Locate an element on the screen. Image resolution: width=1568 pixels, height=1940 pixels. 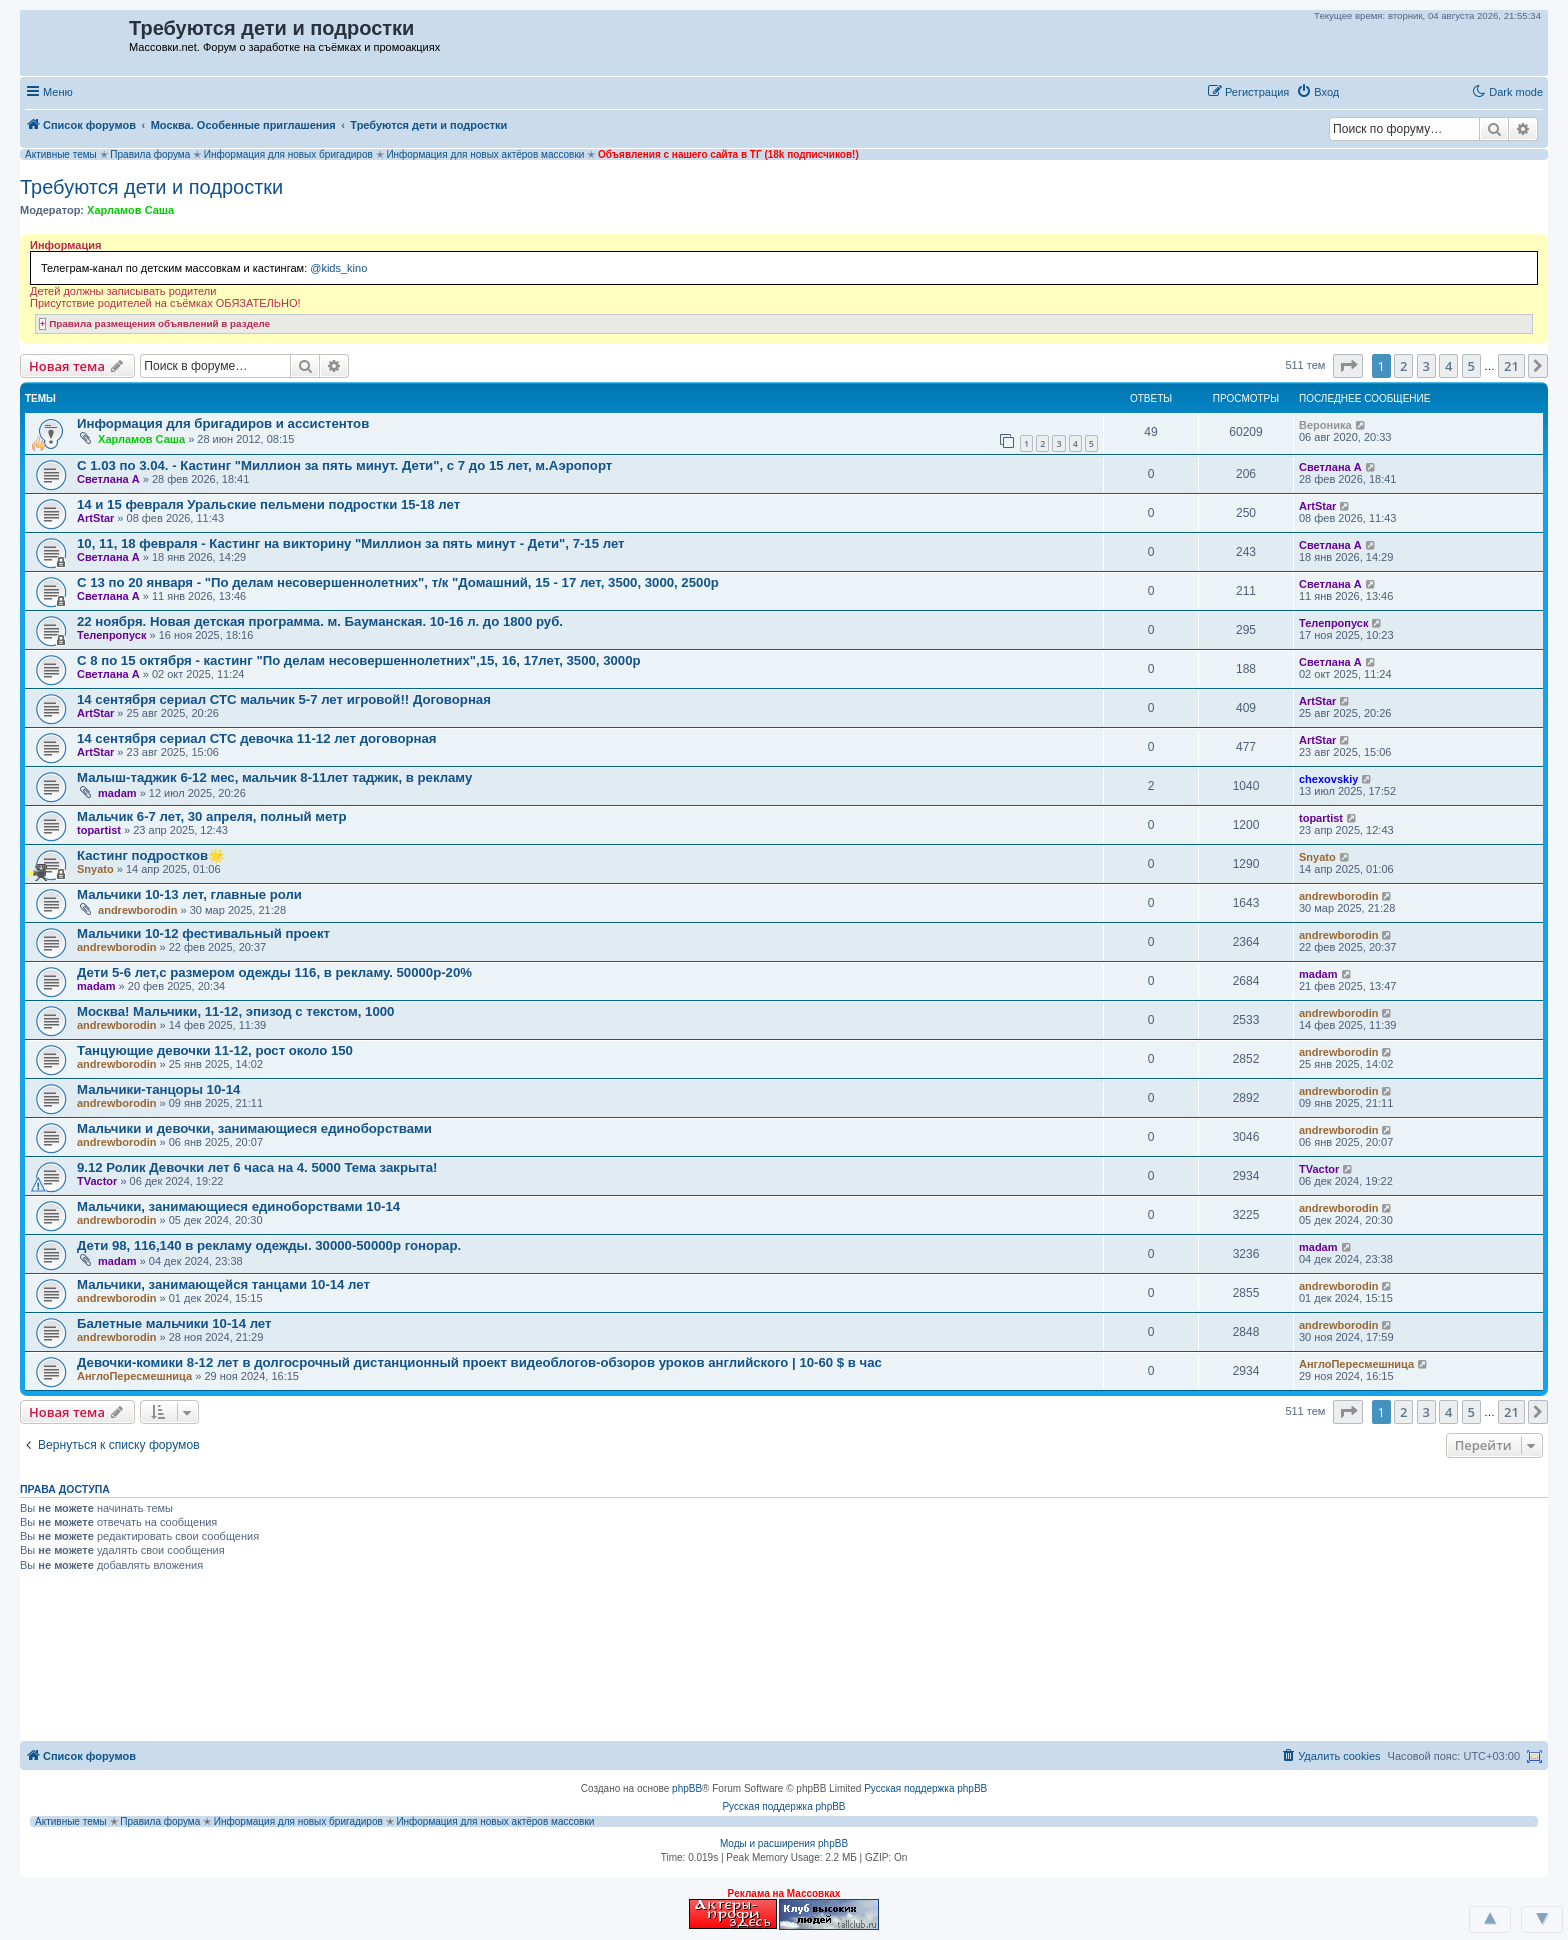
chexovskiy is located at coordinates (1328, 779).